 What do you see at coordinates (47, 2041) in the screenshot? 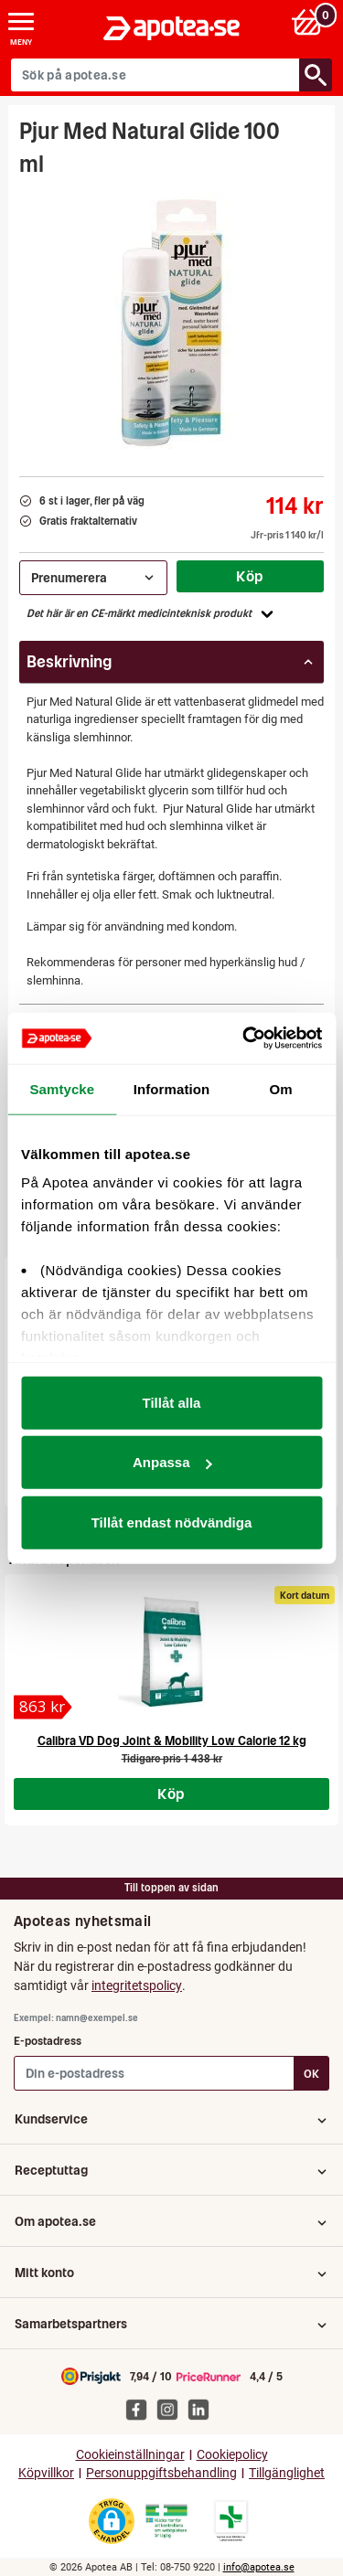
I see `E-postadress` at bounding box center [47, 2041].